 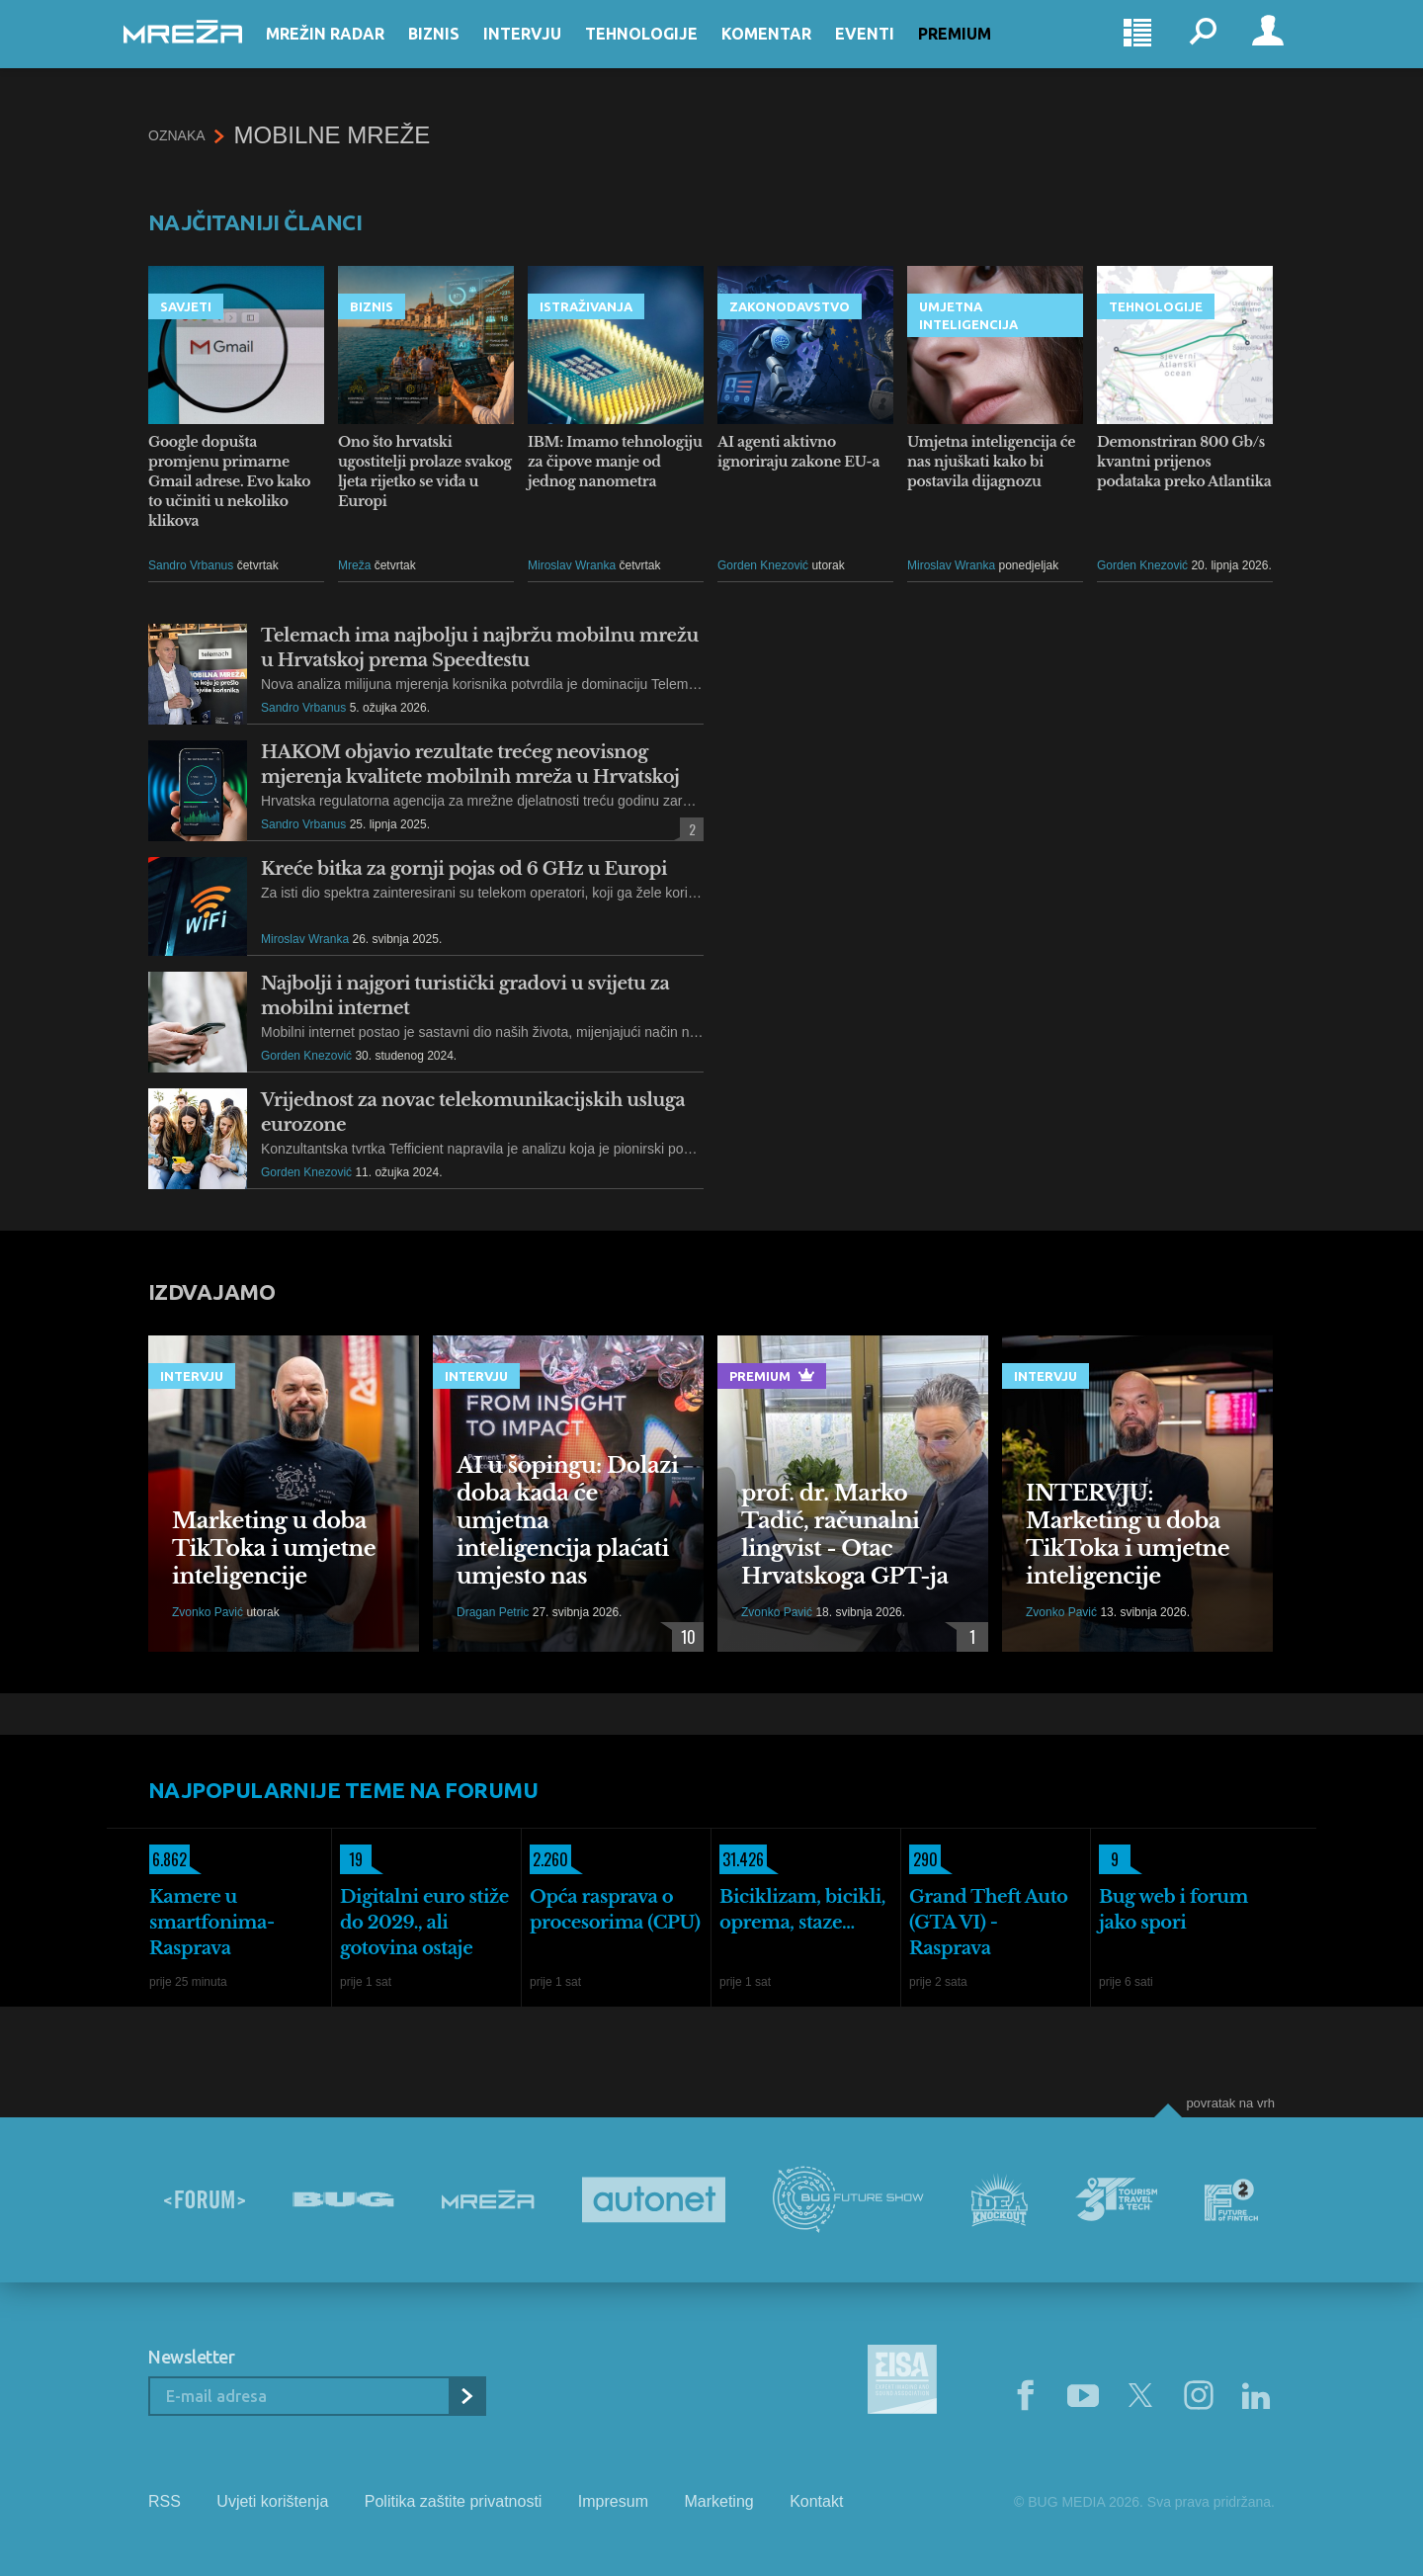 What do you see at coordinates (274, 1548) in the screenshot?
I see `Marketing u doba TikToka i umjetne inteligencije` at bounding box center [274, 1548].